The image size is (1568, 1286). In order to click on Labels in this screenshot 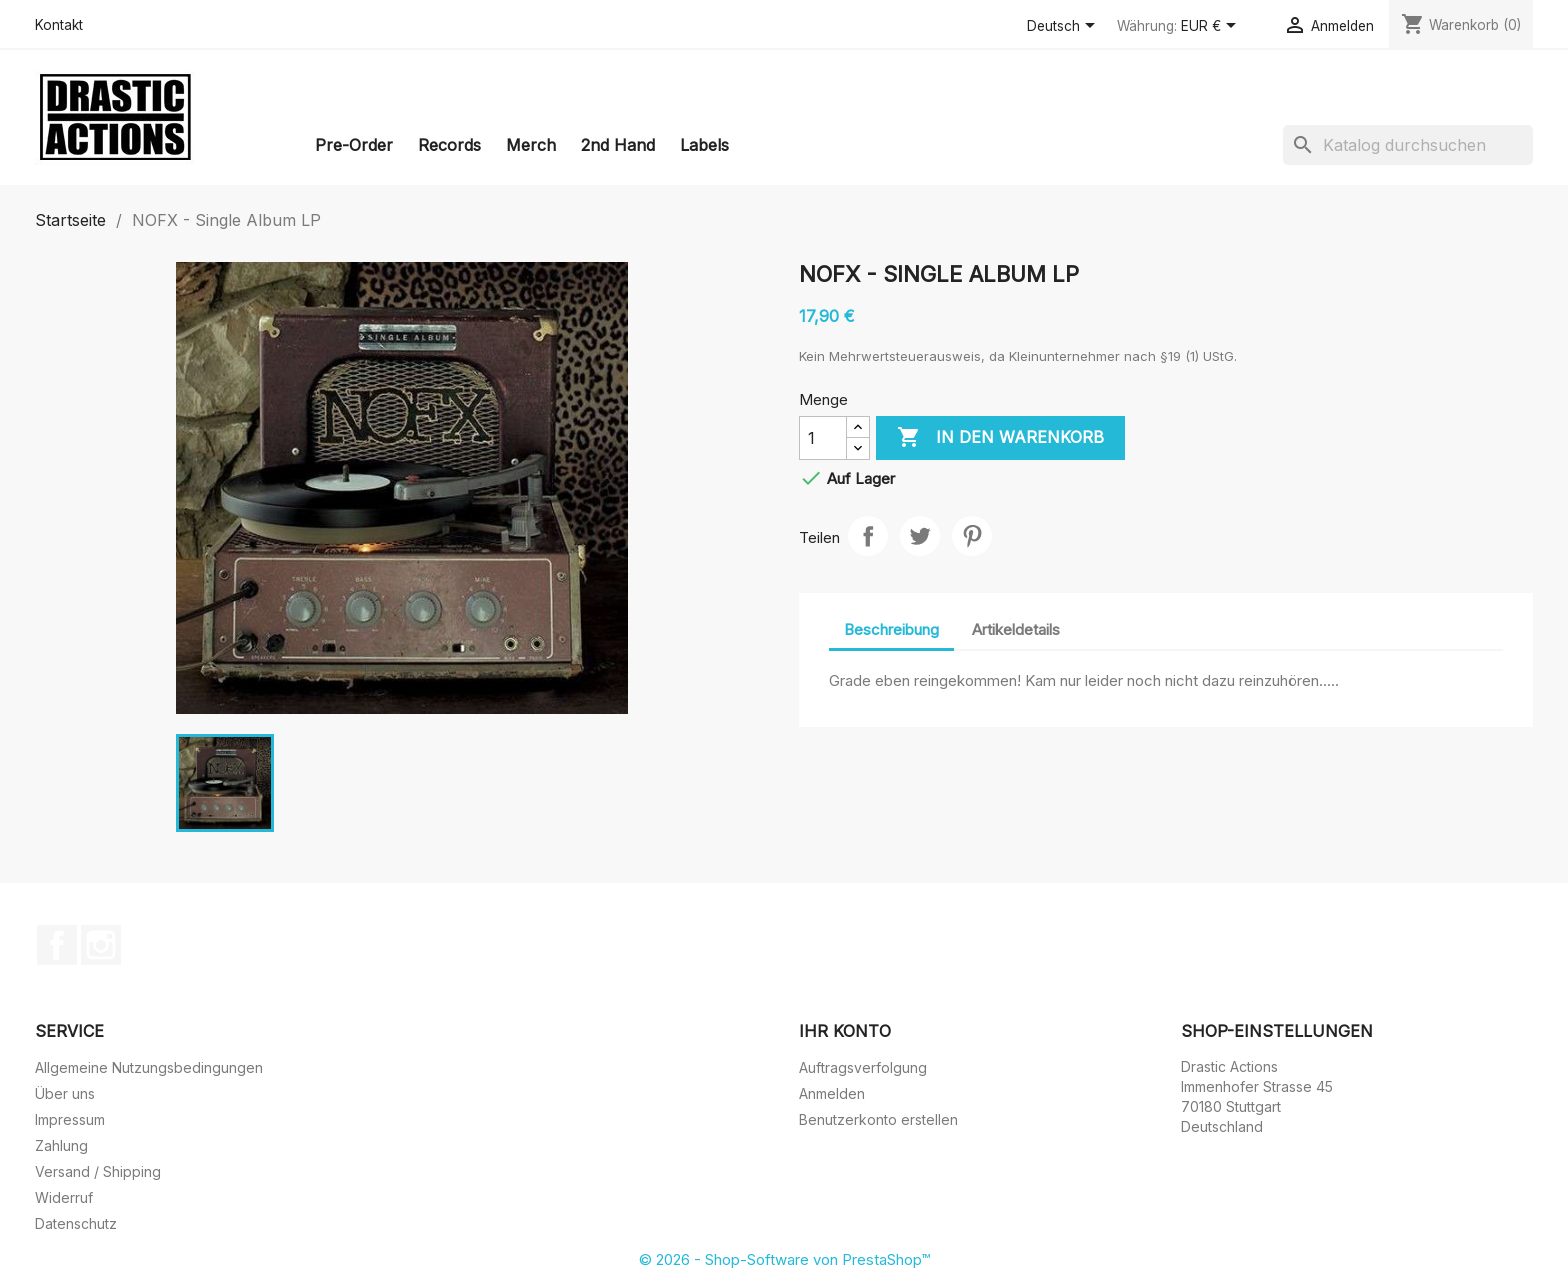, I will do `click(704, 145)`.